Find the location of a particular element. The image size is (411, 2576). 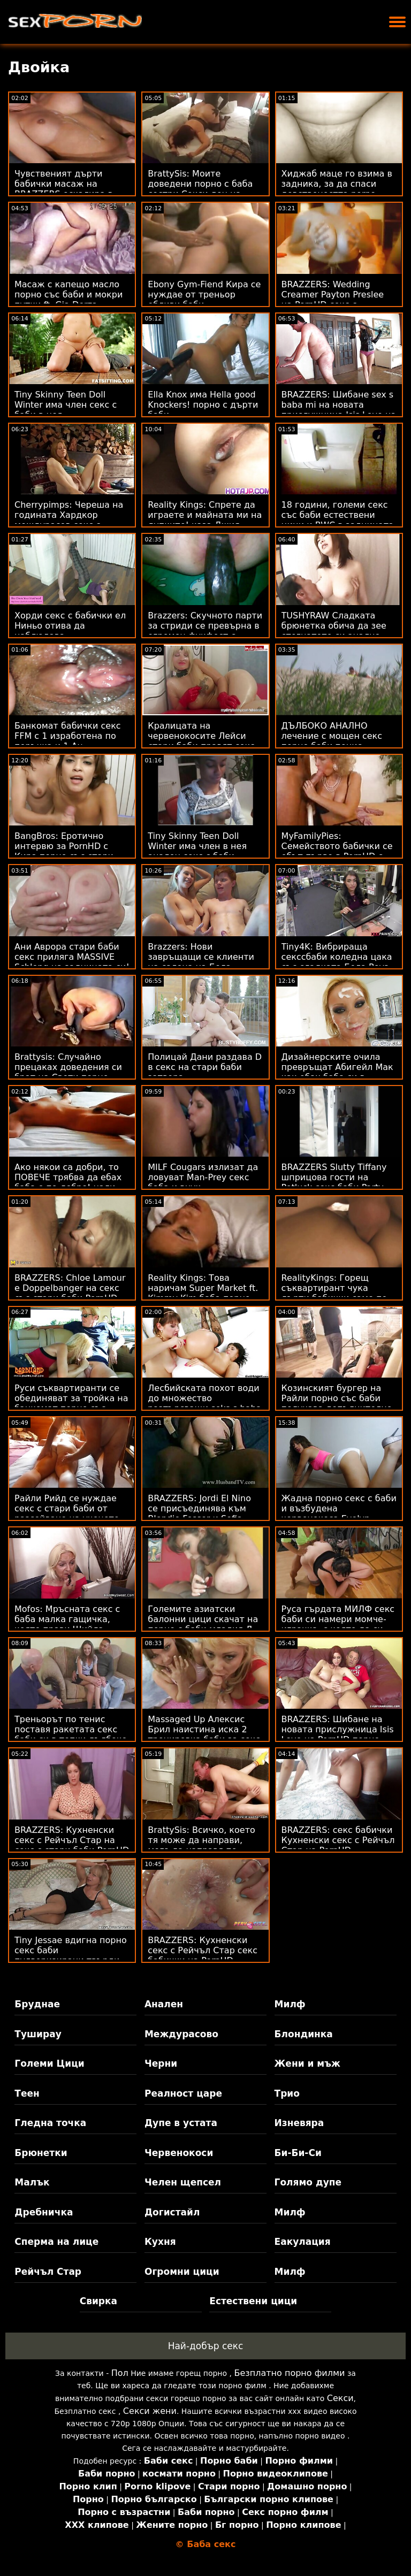

Козинският бургер на Райли порно със баби получава допълнително количество майонеза is located at coordinates (336, 1403).